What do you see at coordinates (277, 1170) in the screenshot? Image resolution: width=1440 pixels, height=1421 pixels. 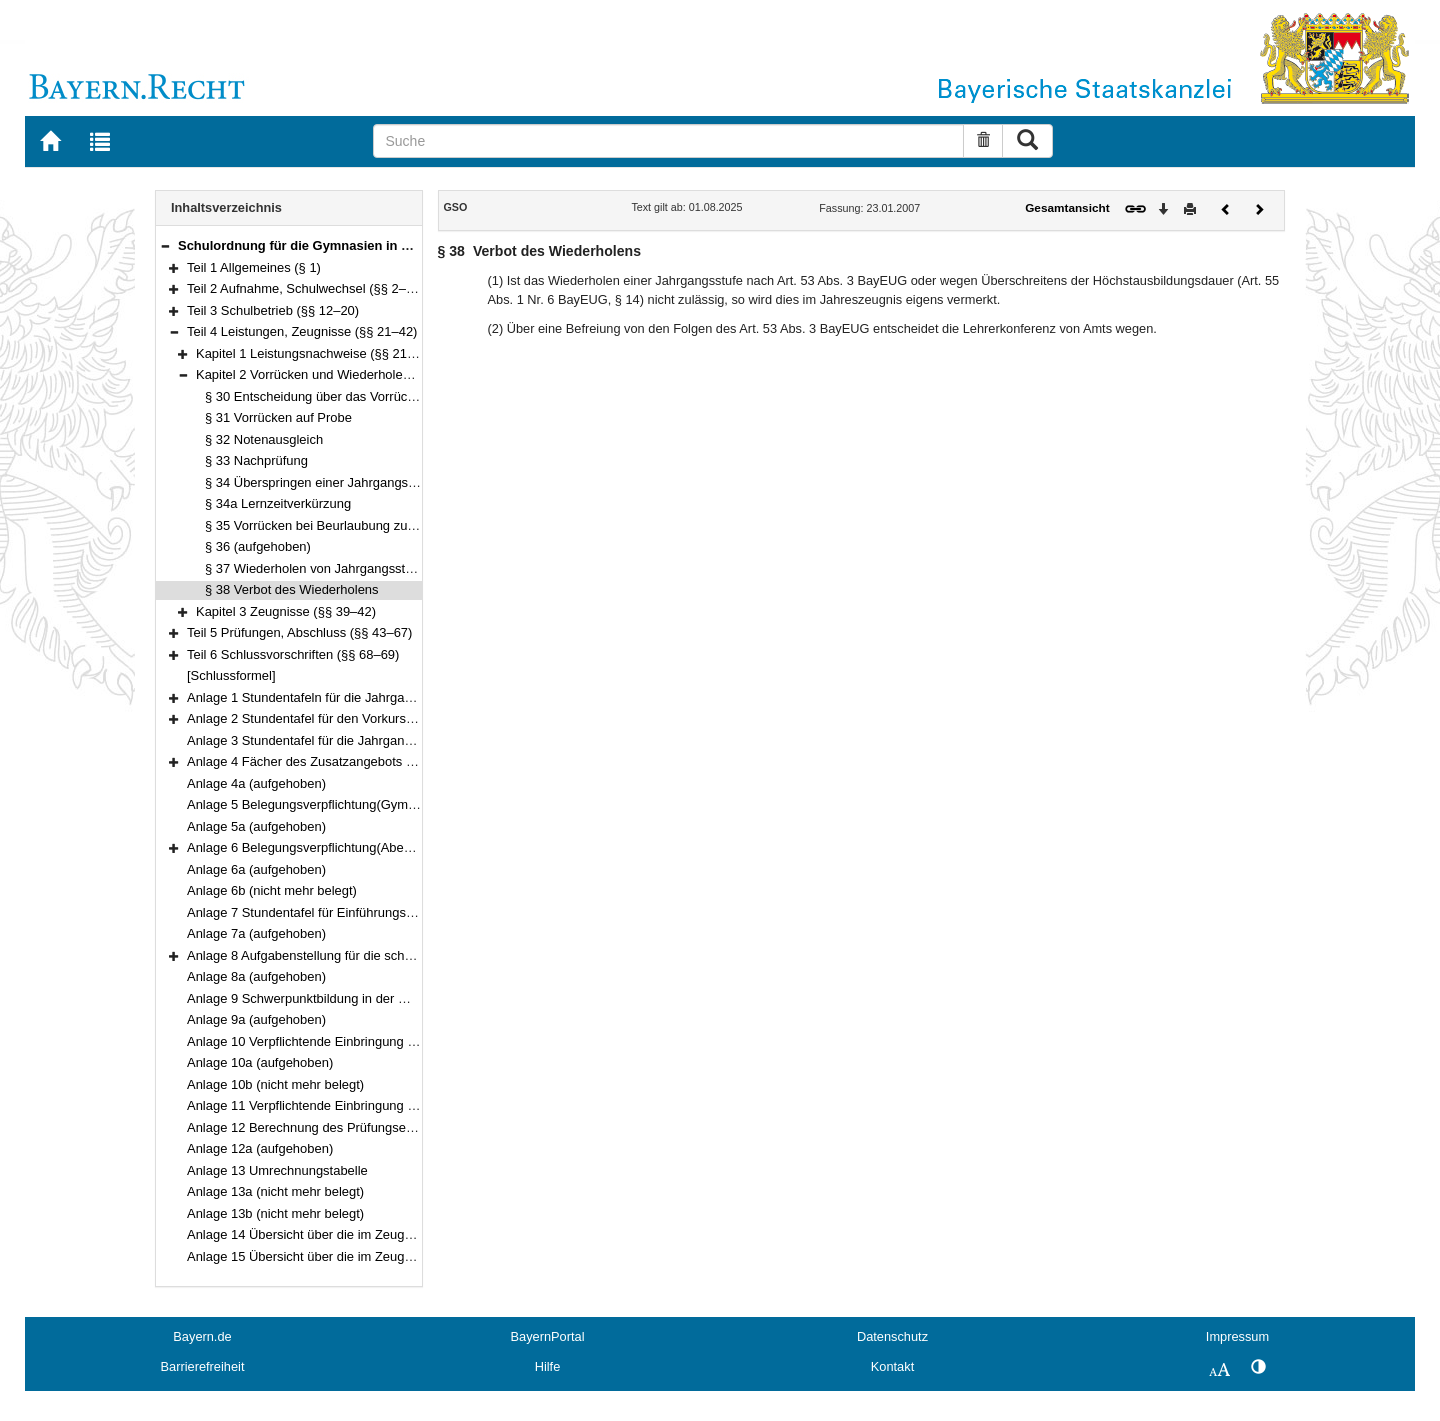 I see `Anlage 13 Umrechnungstabelle` at bounding box center [277, 1170].